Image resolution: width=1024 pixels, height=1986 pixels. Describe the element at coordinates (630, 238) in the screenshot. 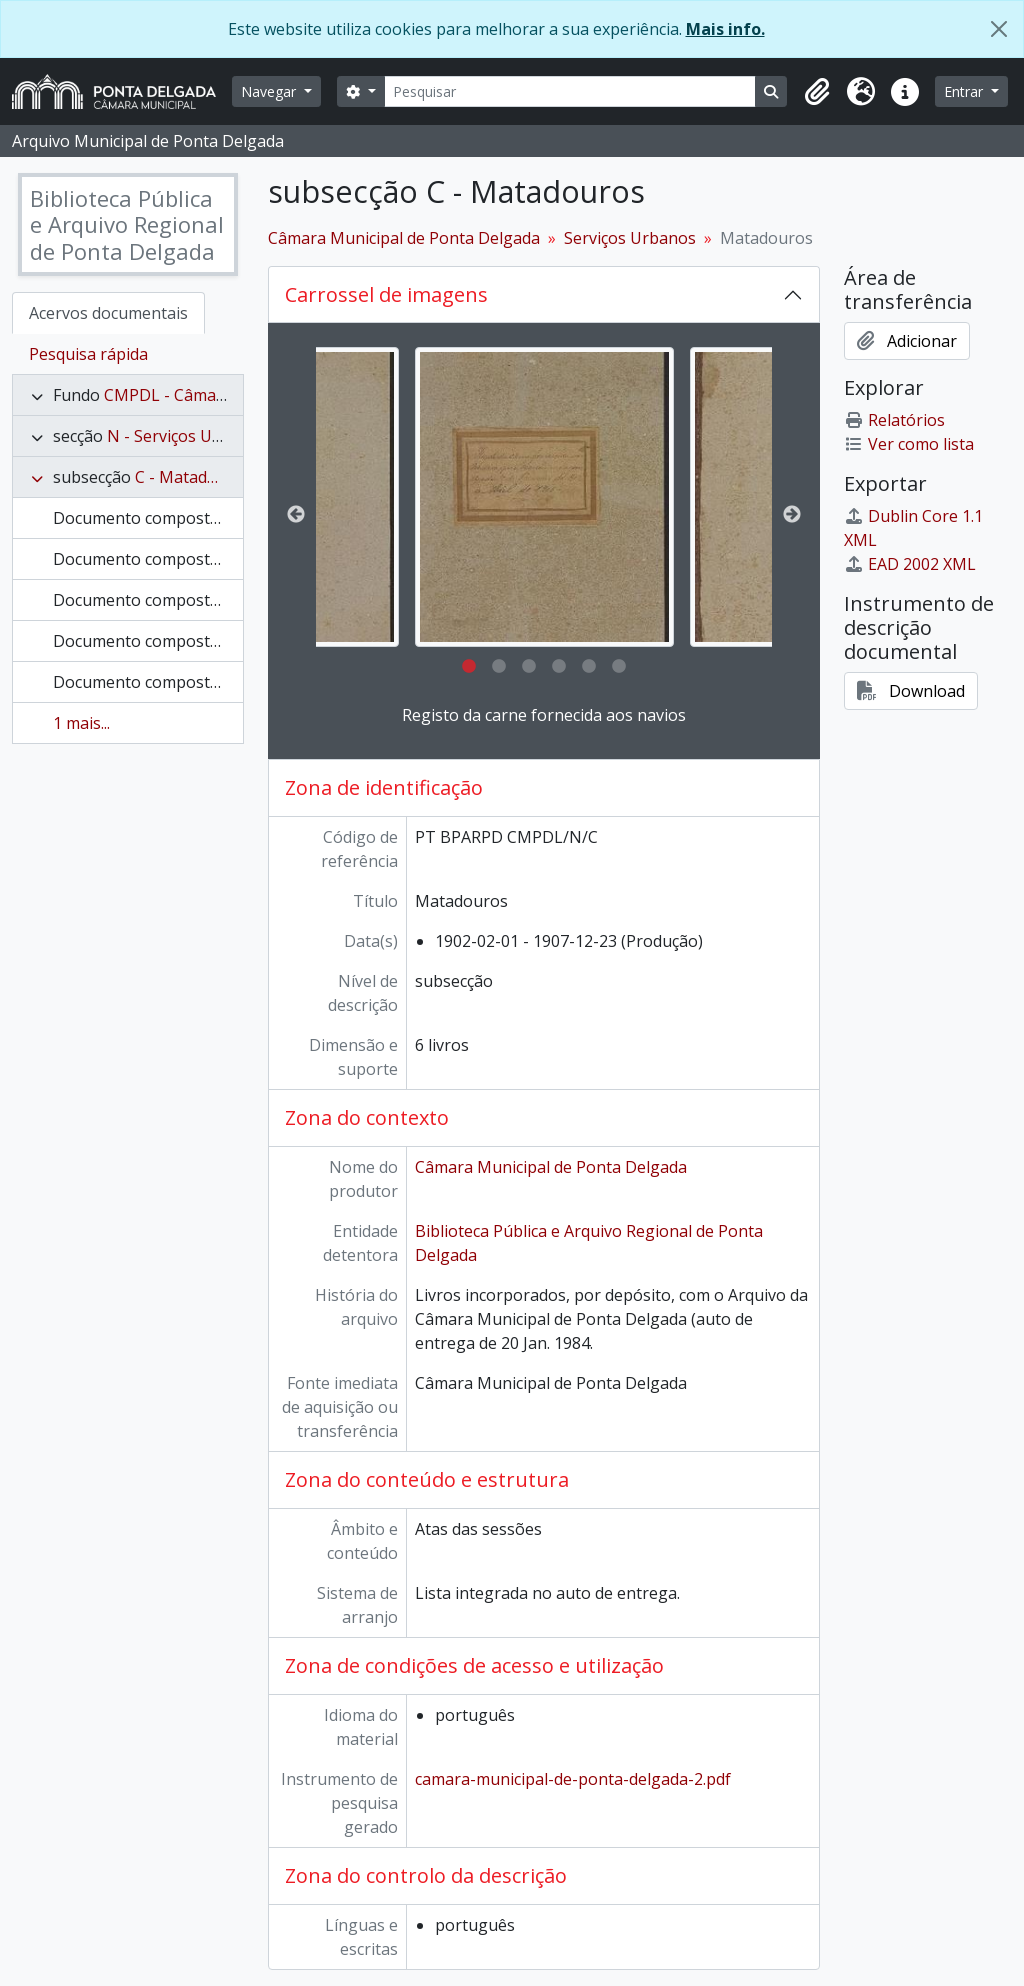

I see `Serviços Urbanos` at that location.